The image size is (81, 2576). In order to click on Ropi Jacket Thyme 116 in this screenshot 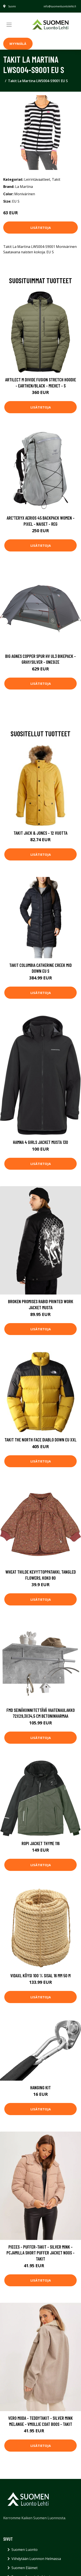, I will do `click(41, 1843)`.